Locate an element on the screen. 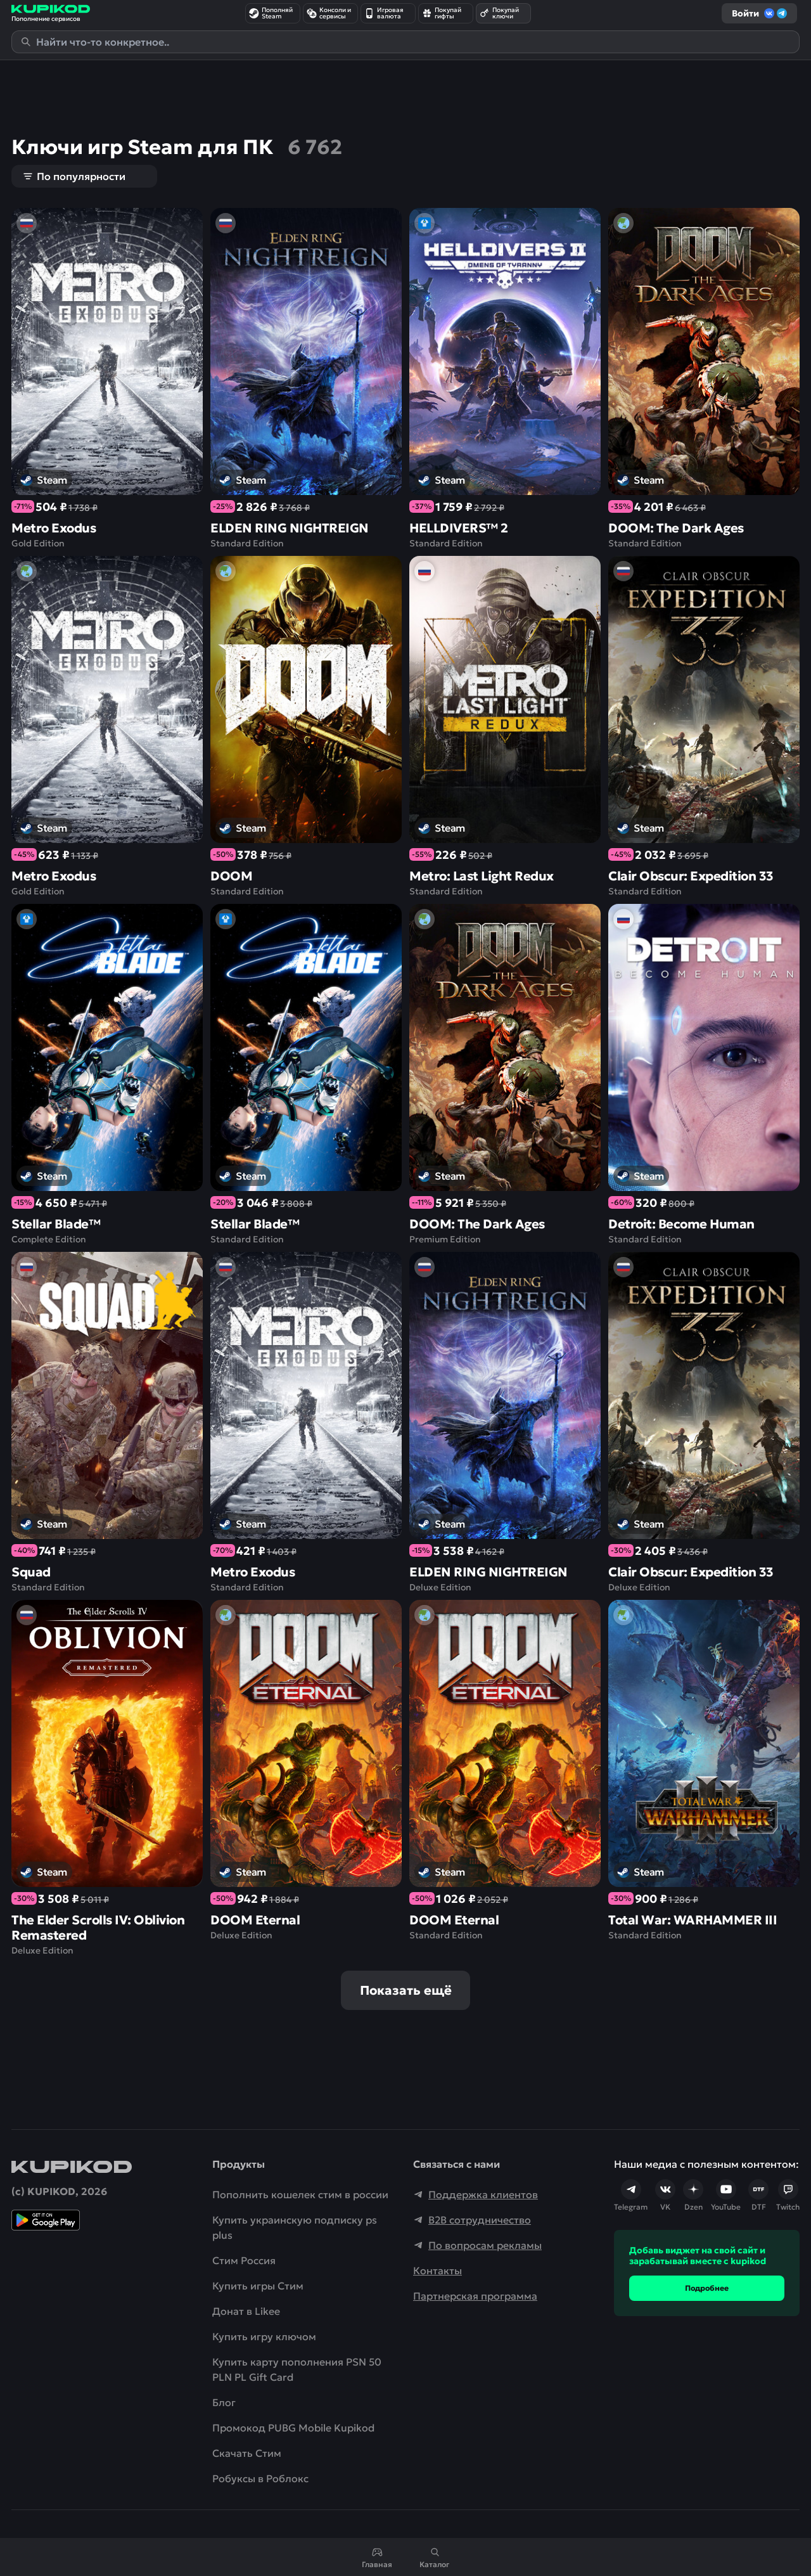 This screenshot has width=811, height=2576. Купить игру ключом is located at coordinates (264, 2336).